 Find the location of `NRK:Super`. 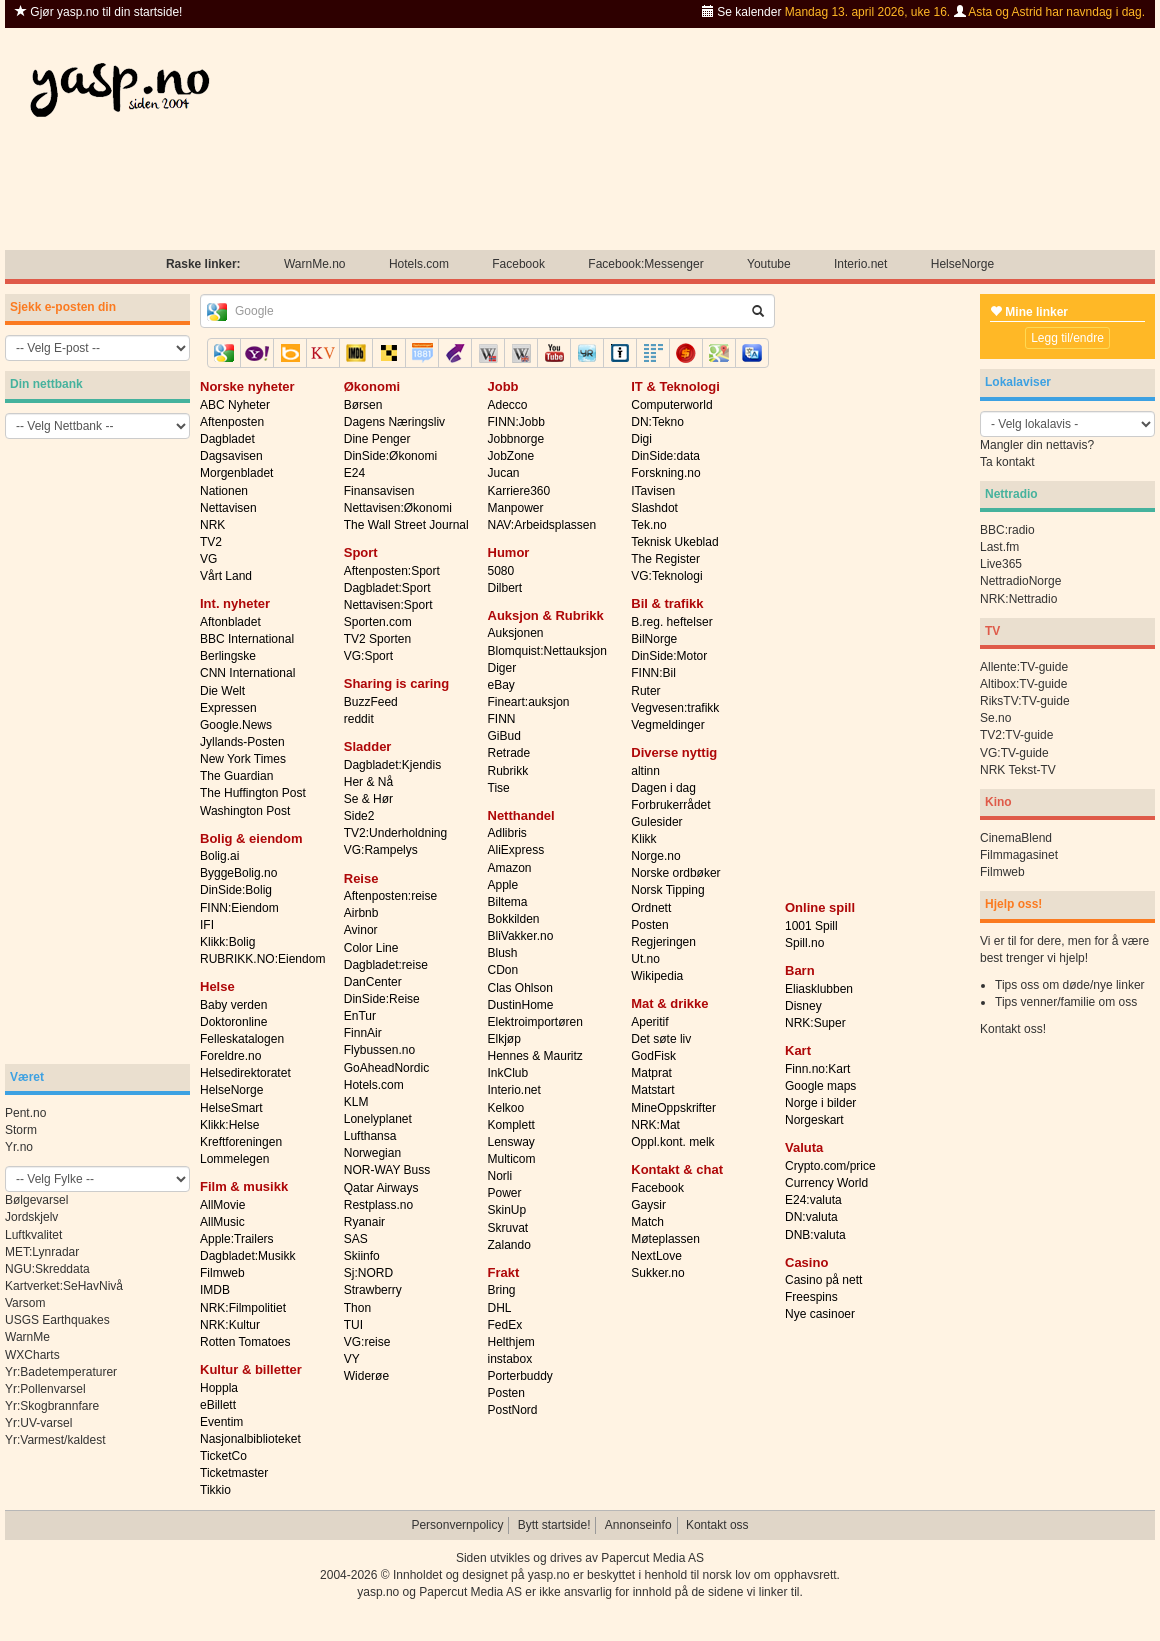

NRK:Super is located at coordinates (815, 1023).